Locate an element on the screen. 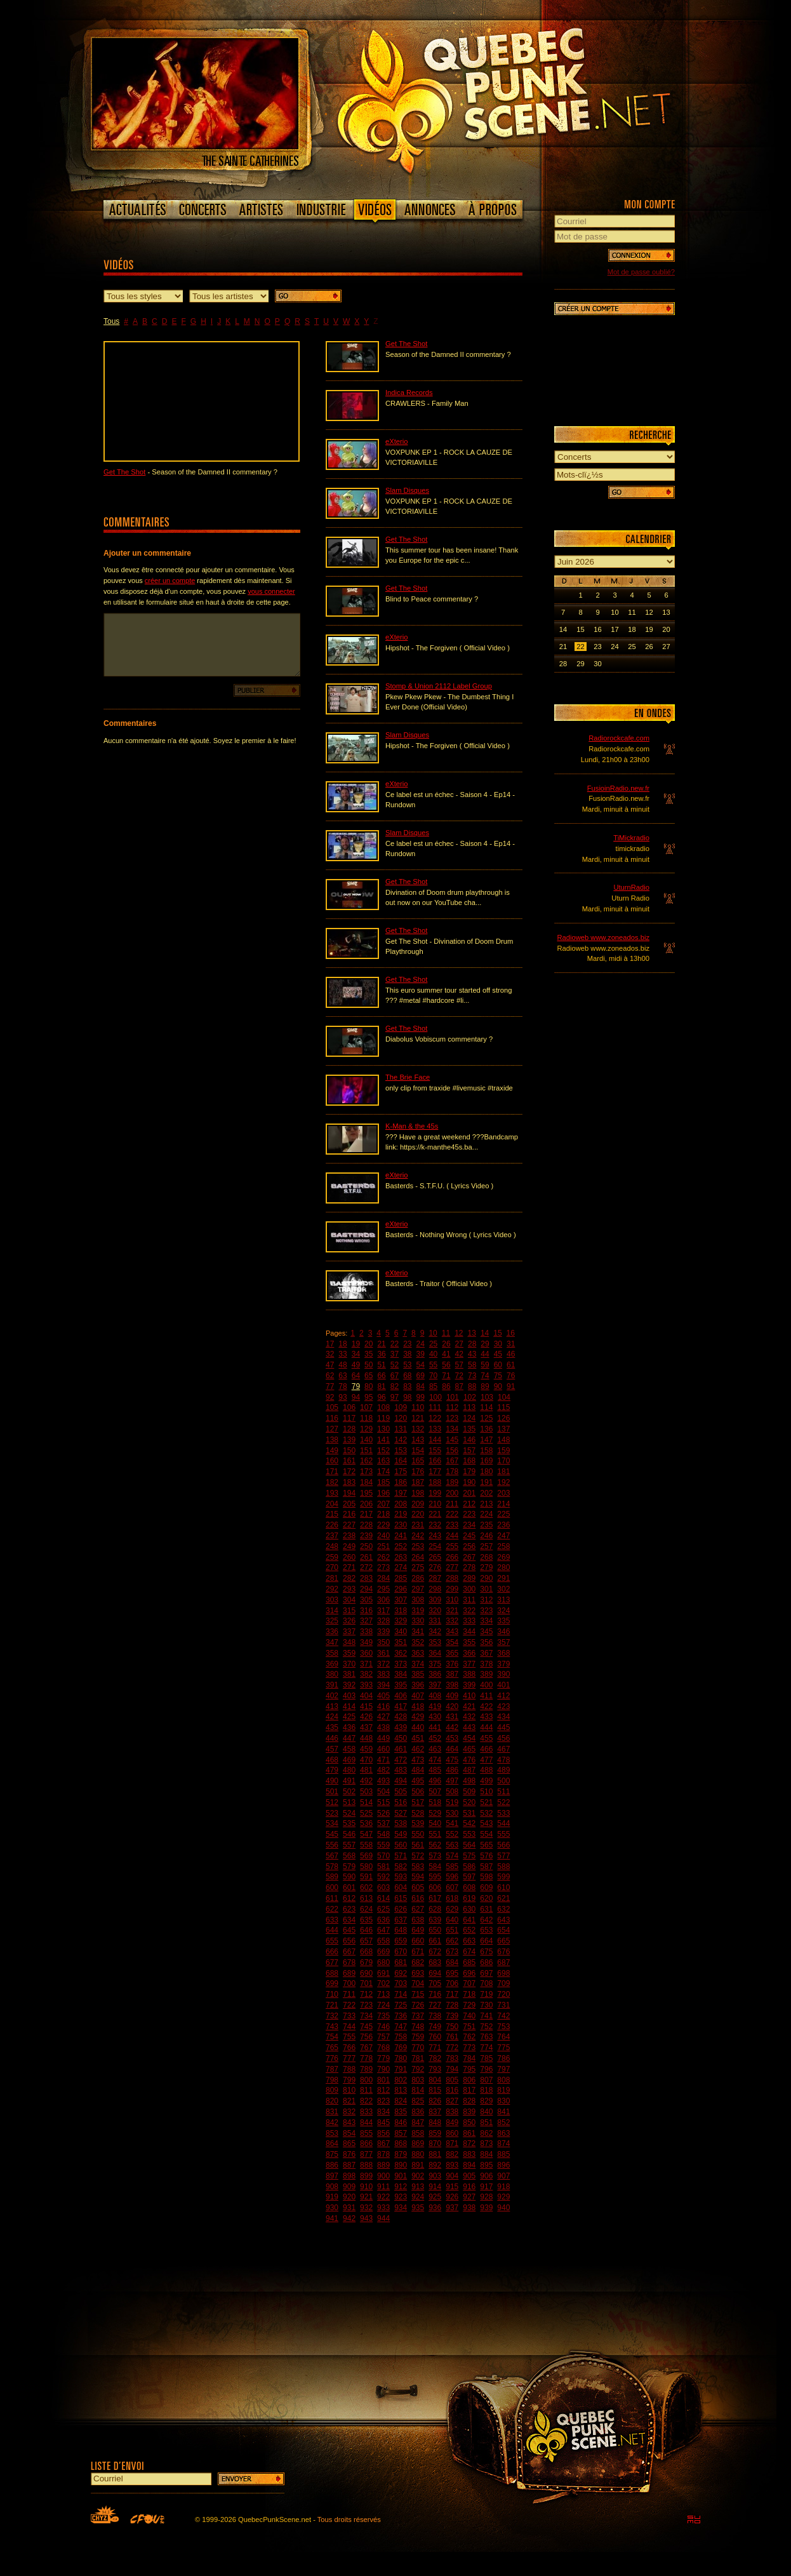 The width and height of the screenshot is (791, 2576). 757 is located at coordinates (383, 2036).